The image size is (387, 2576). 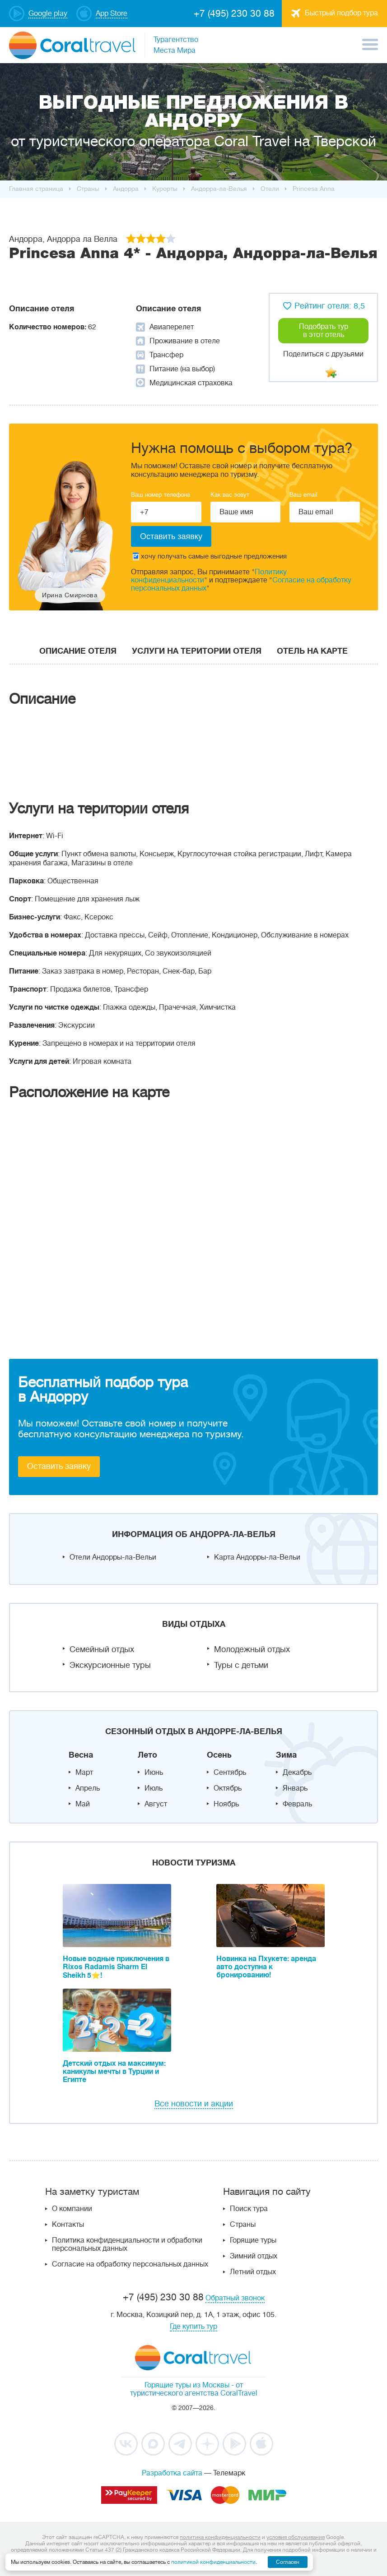 I want to click on Оставить заявку, so click(x=59, y=1466).